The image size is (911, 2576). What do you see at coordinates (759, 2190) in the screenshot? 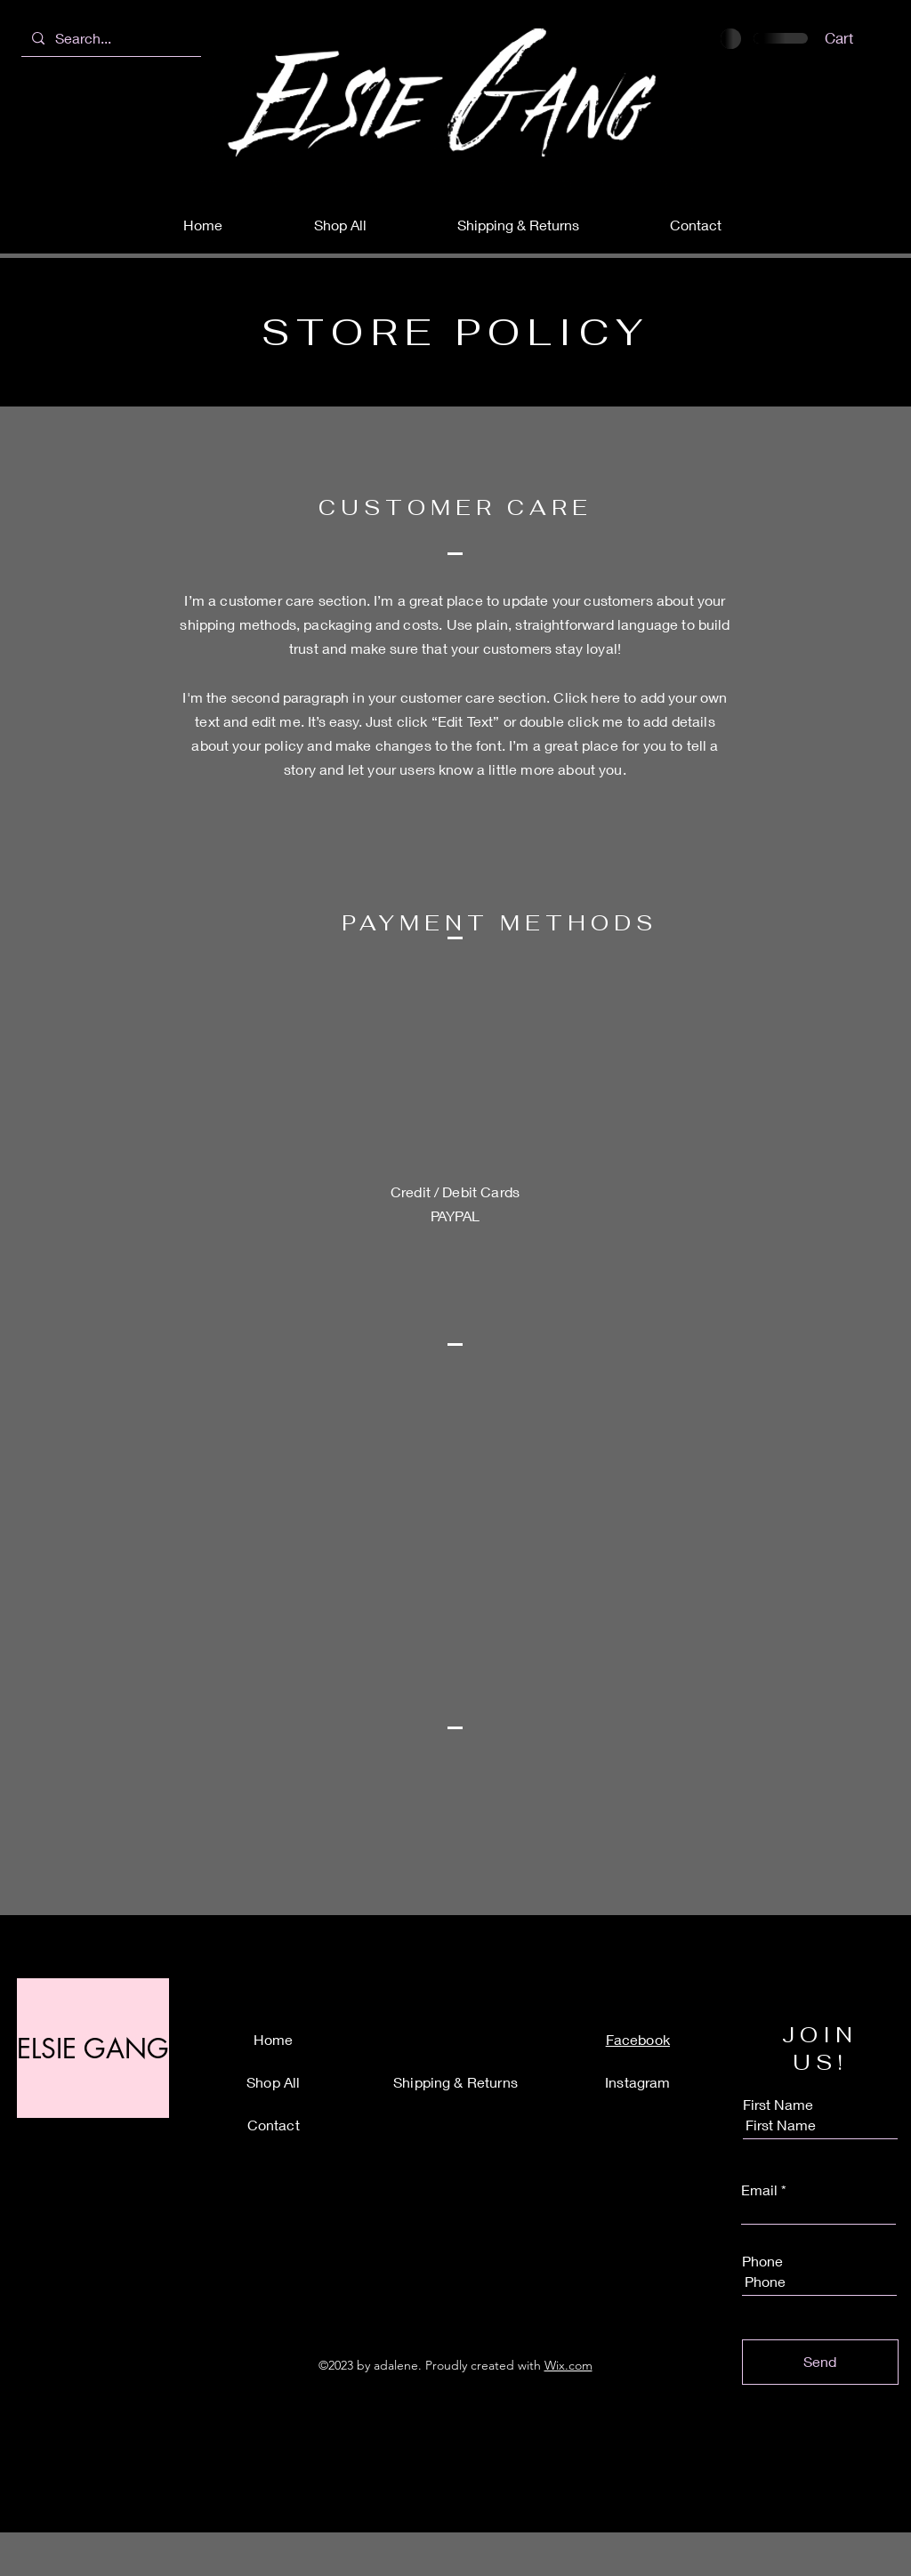
I see `Email` at bounding box center [759, 2190].